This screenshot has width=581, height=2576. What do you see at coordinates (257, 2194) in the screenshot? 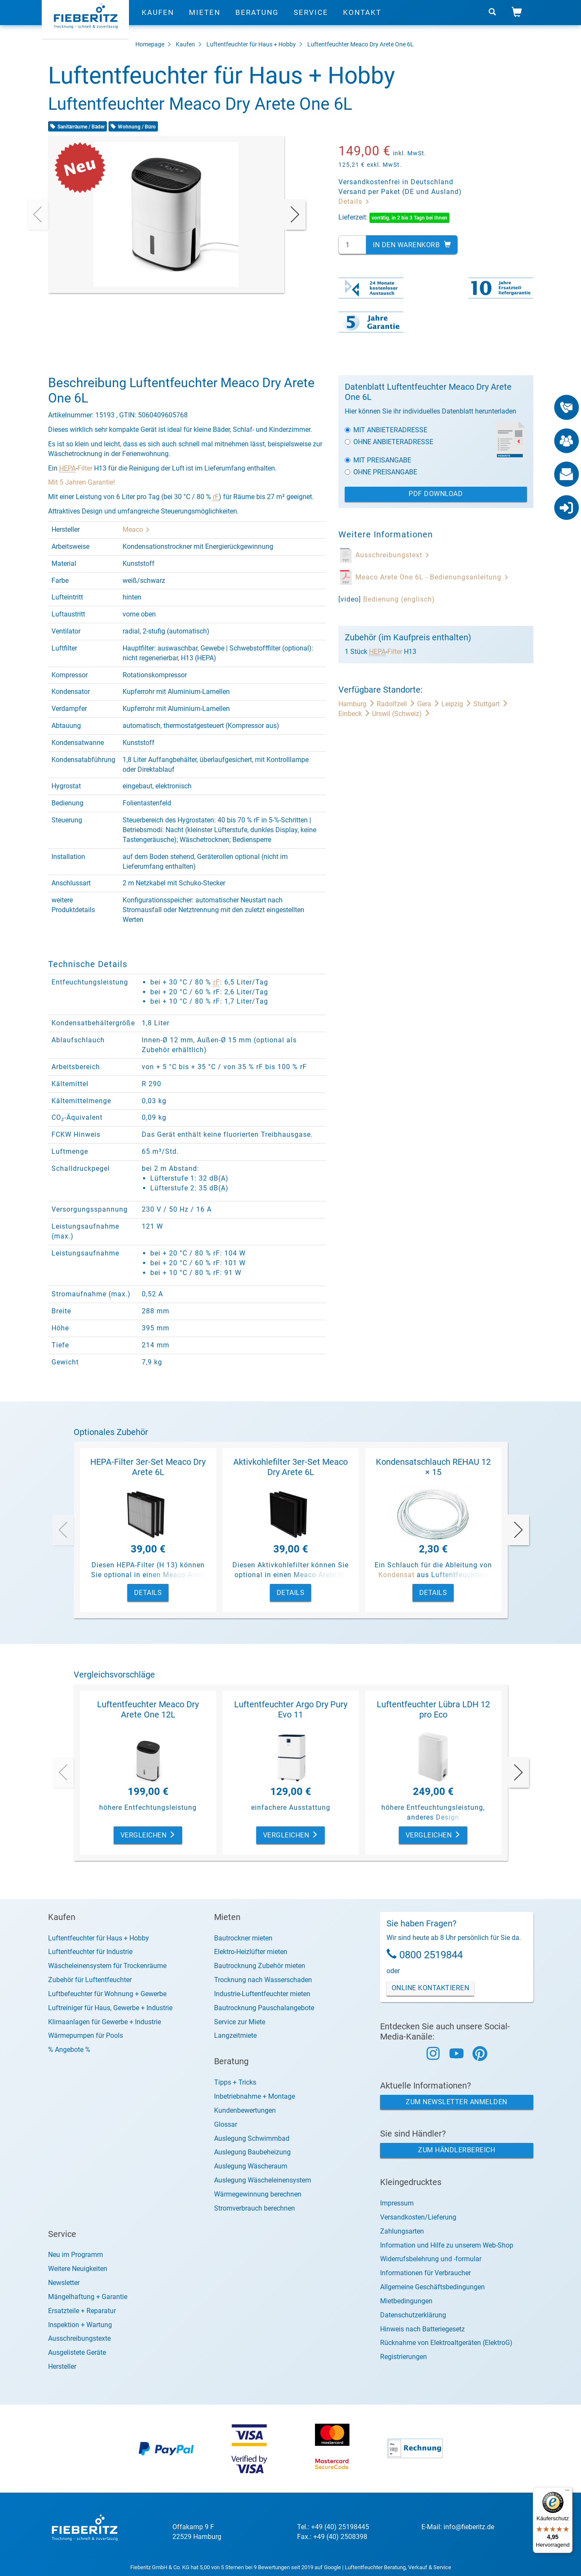
I see `Wärmegewinnung berechnen` at bounding box center [257, 2194].